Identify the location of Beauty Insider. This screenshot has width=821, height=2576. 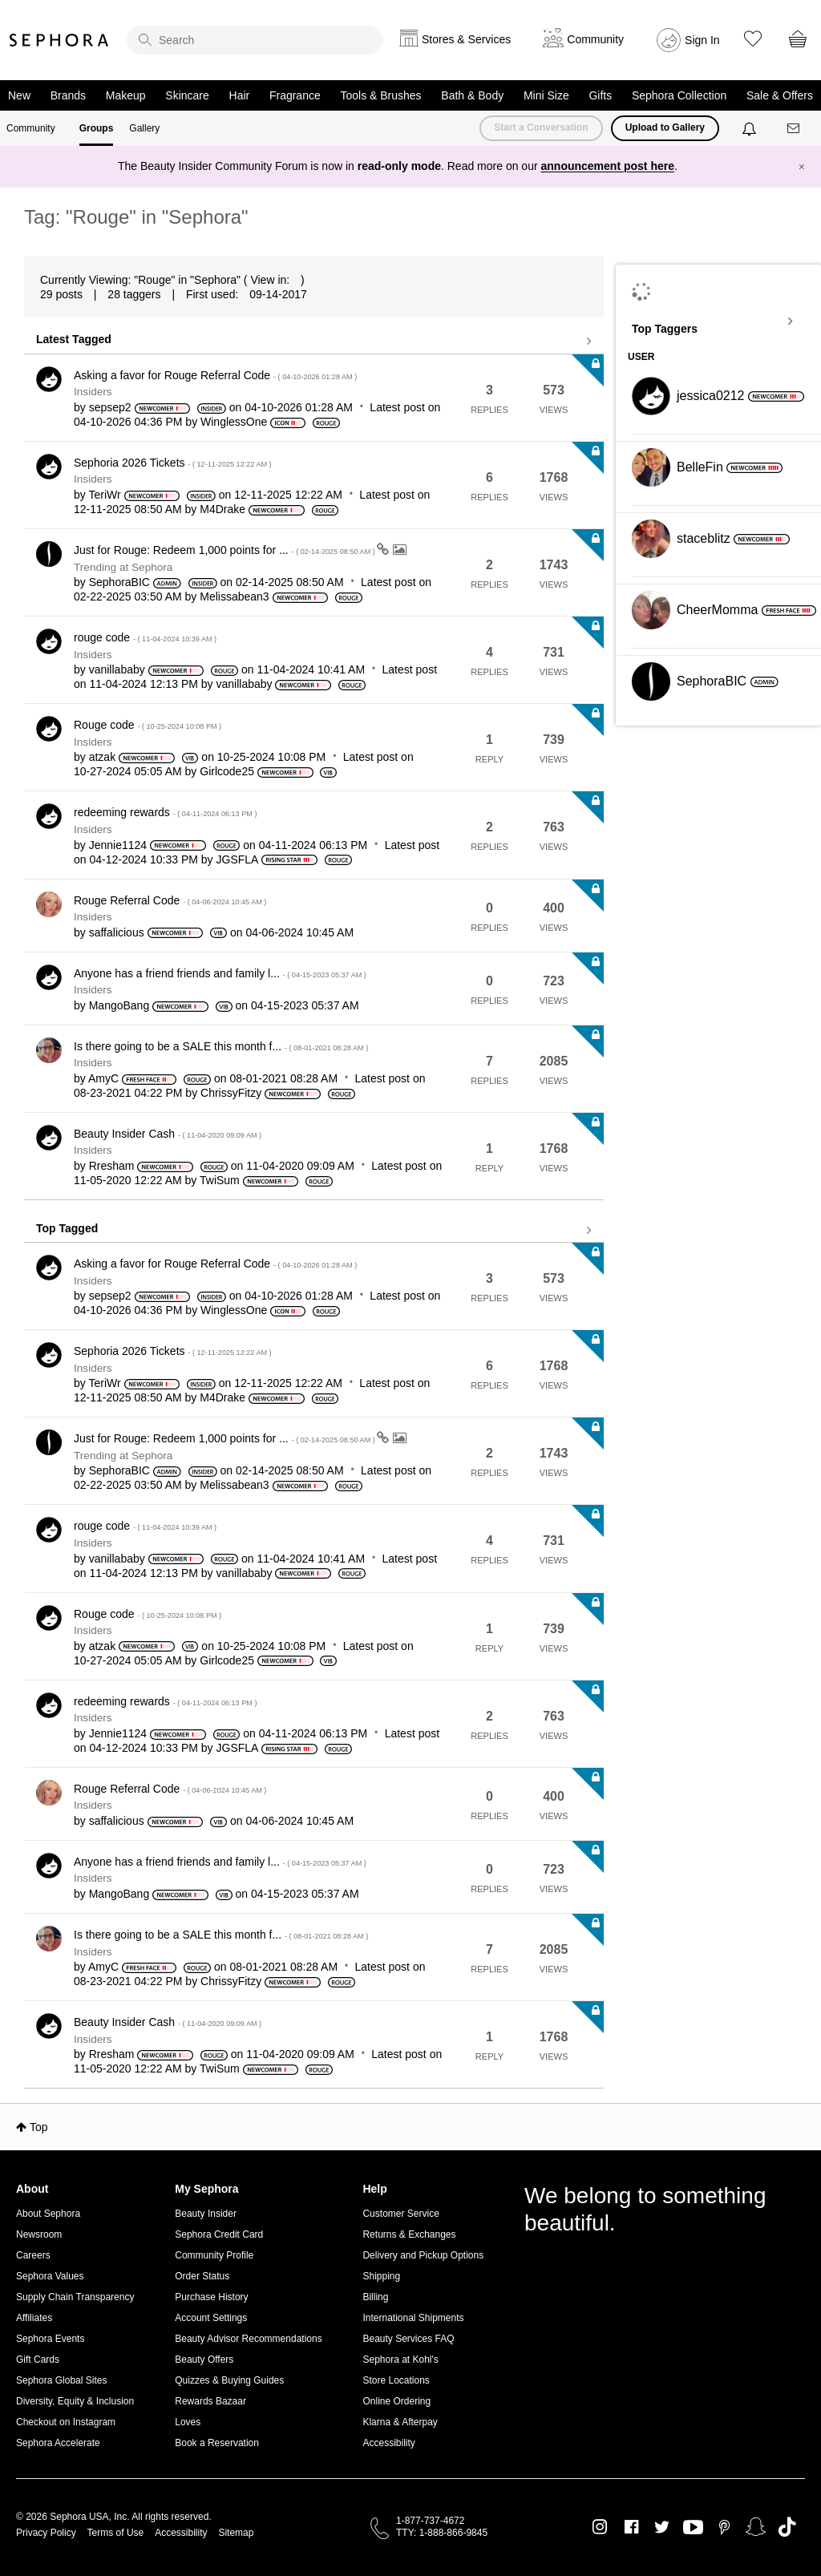
(206, 2213).